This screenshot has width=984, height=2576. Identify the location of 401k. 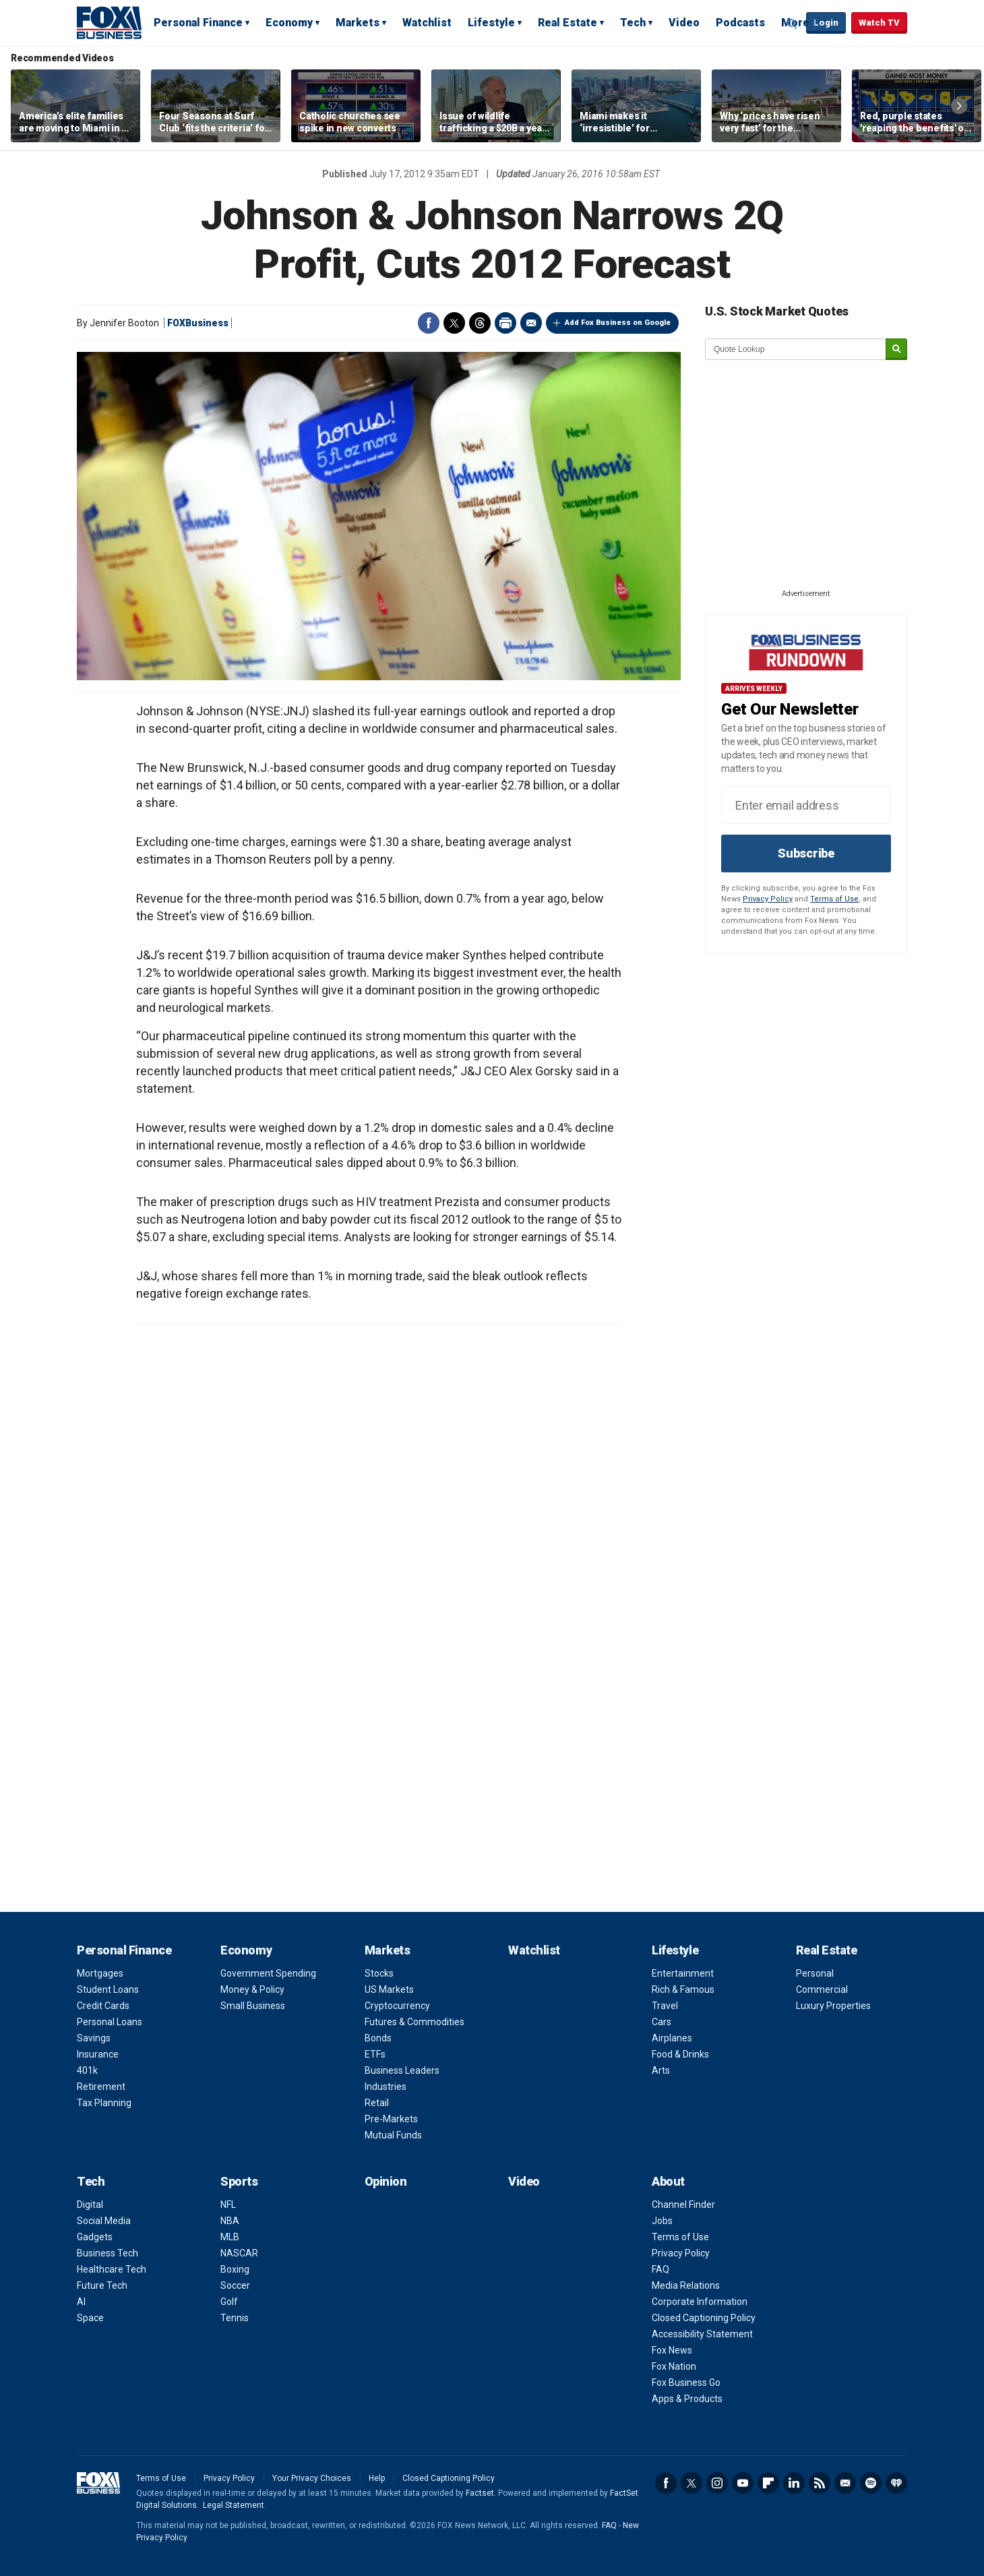
(87, 2070).